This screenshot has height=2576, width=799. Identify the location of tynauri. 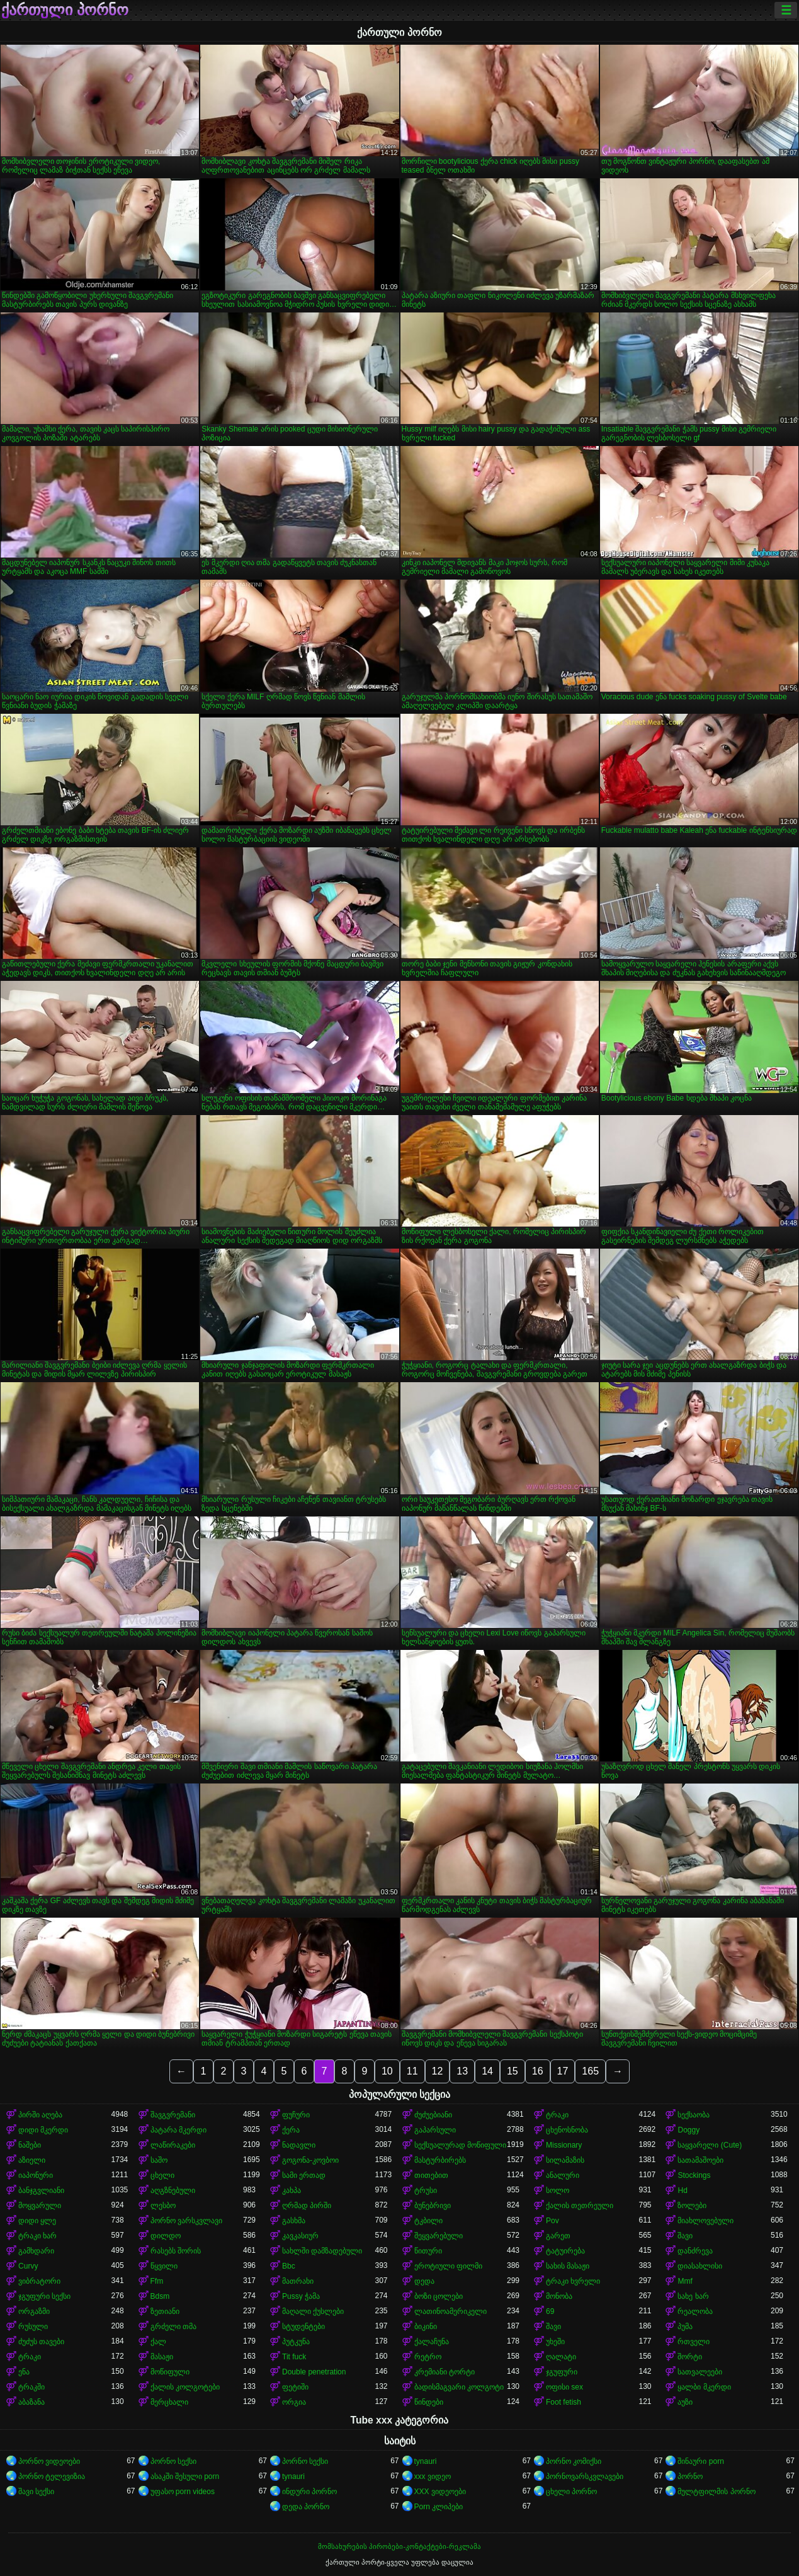
(425, 2461).